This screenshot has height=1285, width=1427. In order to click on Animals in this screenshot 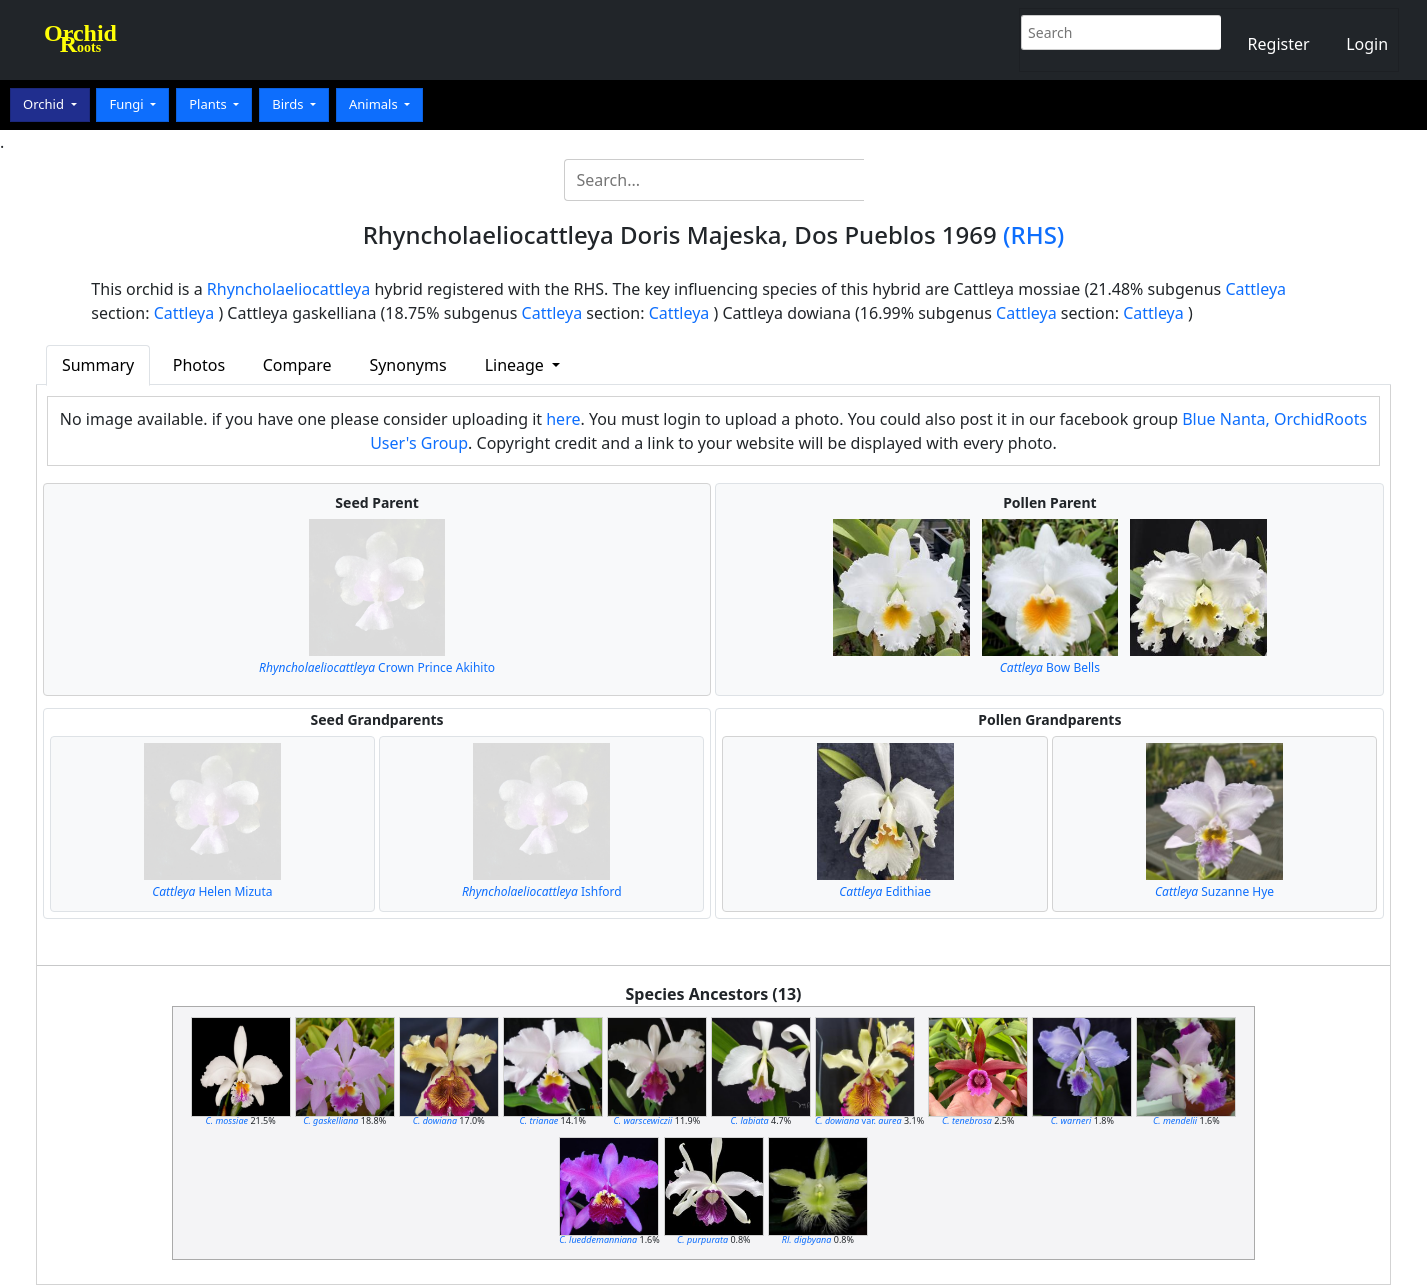, I will do `click(375, 104)`.